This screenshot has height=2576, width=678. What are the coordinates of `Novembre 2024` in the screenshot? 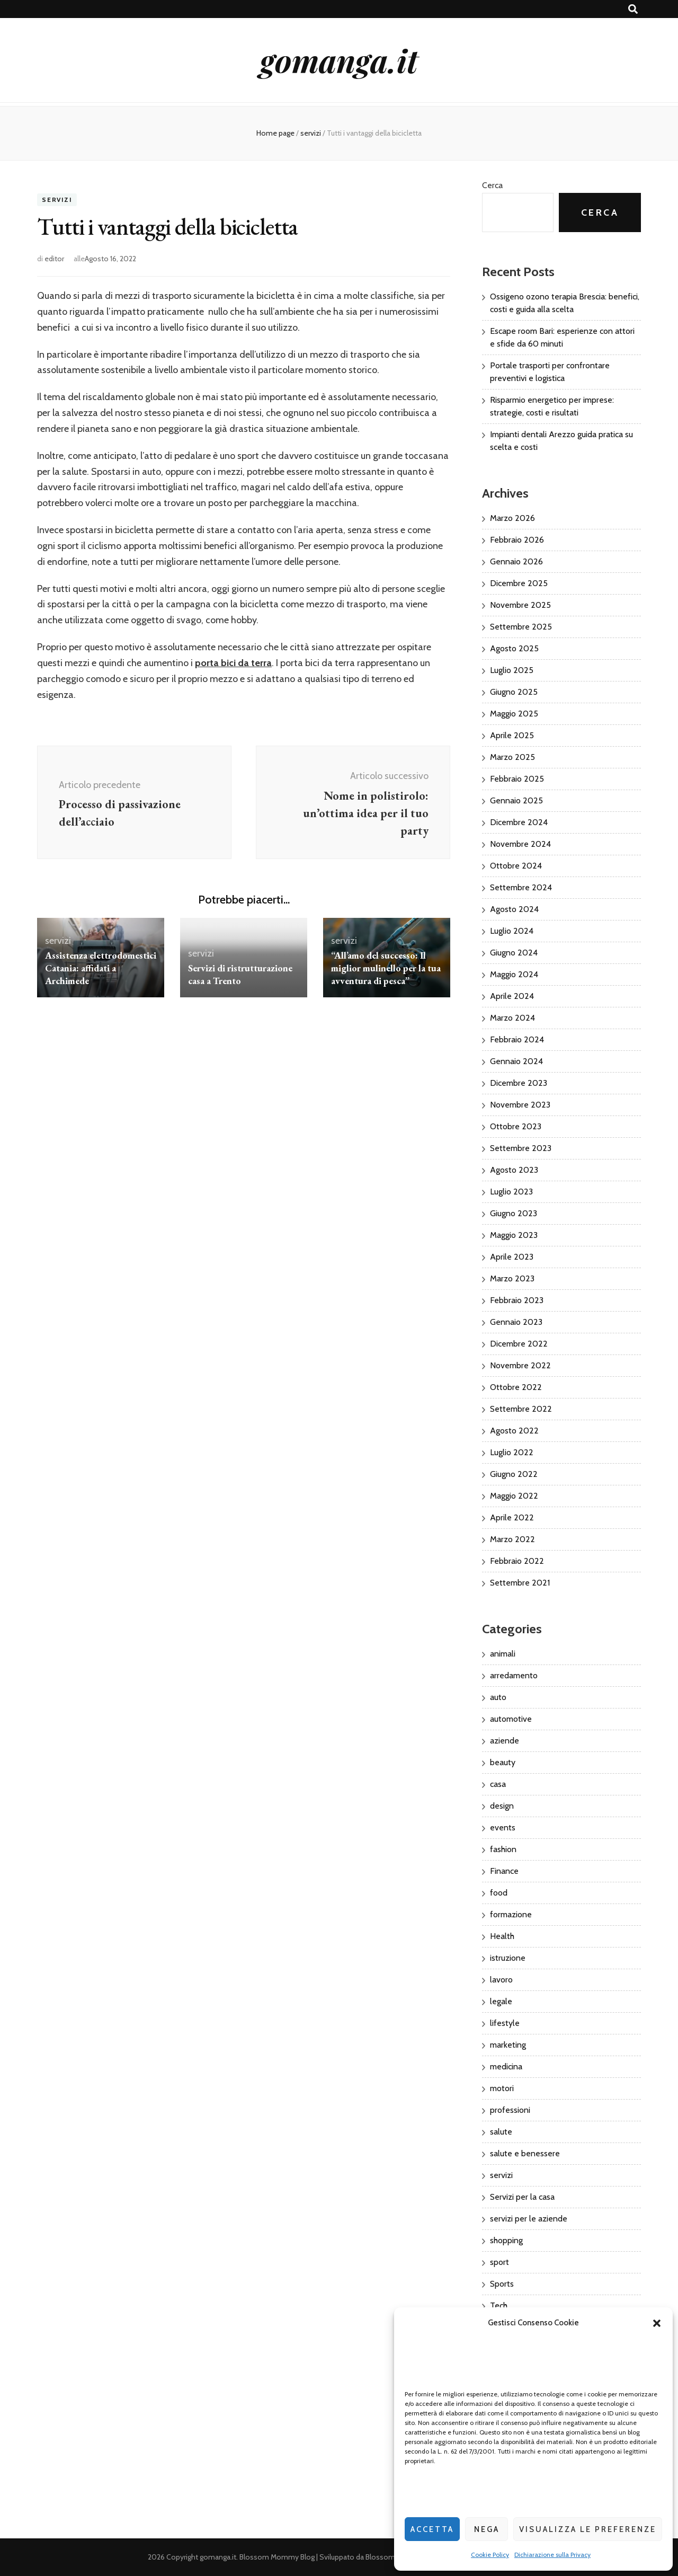 It's located at (520, 844).